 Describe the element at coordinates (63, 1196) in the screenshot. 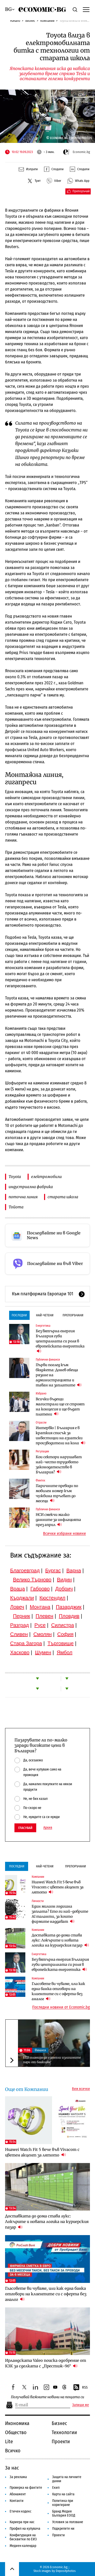

I see `старата школа` at that location.